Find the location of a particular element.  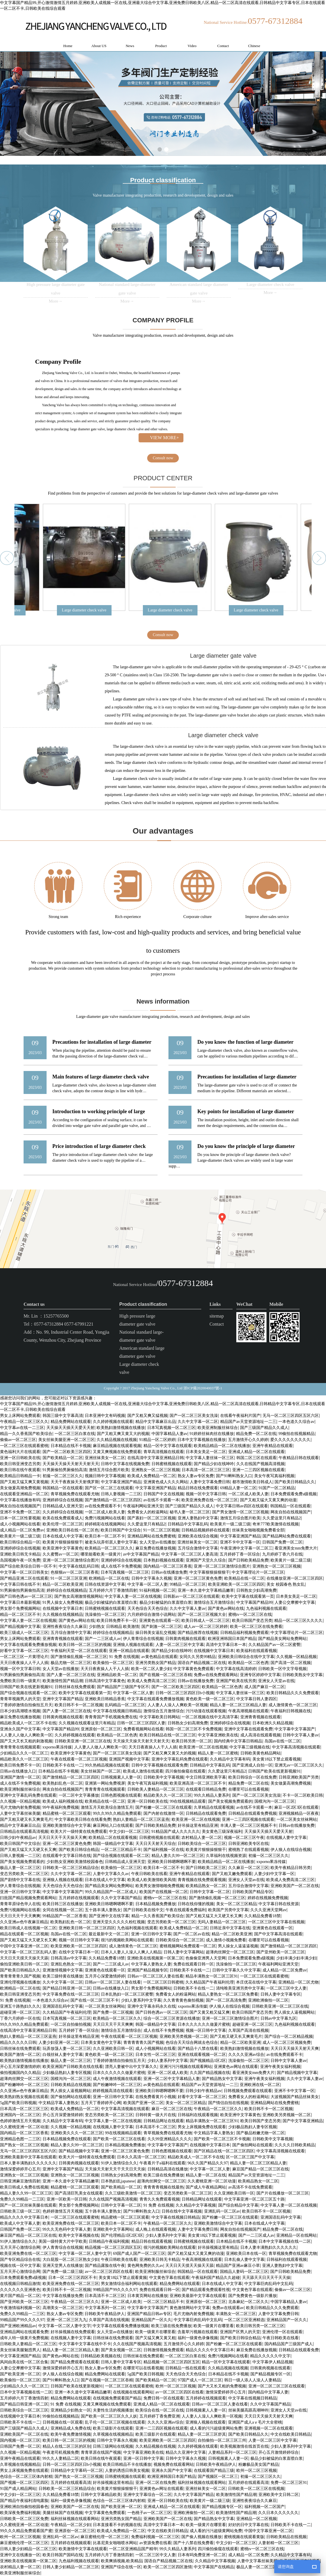

欧美日韩精品不卡在线播放 is located at coordinates (127, 2464).